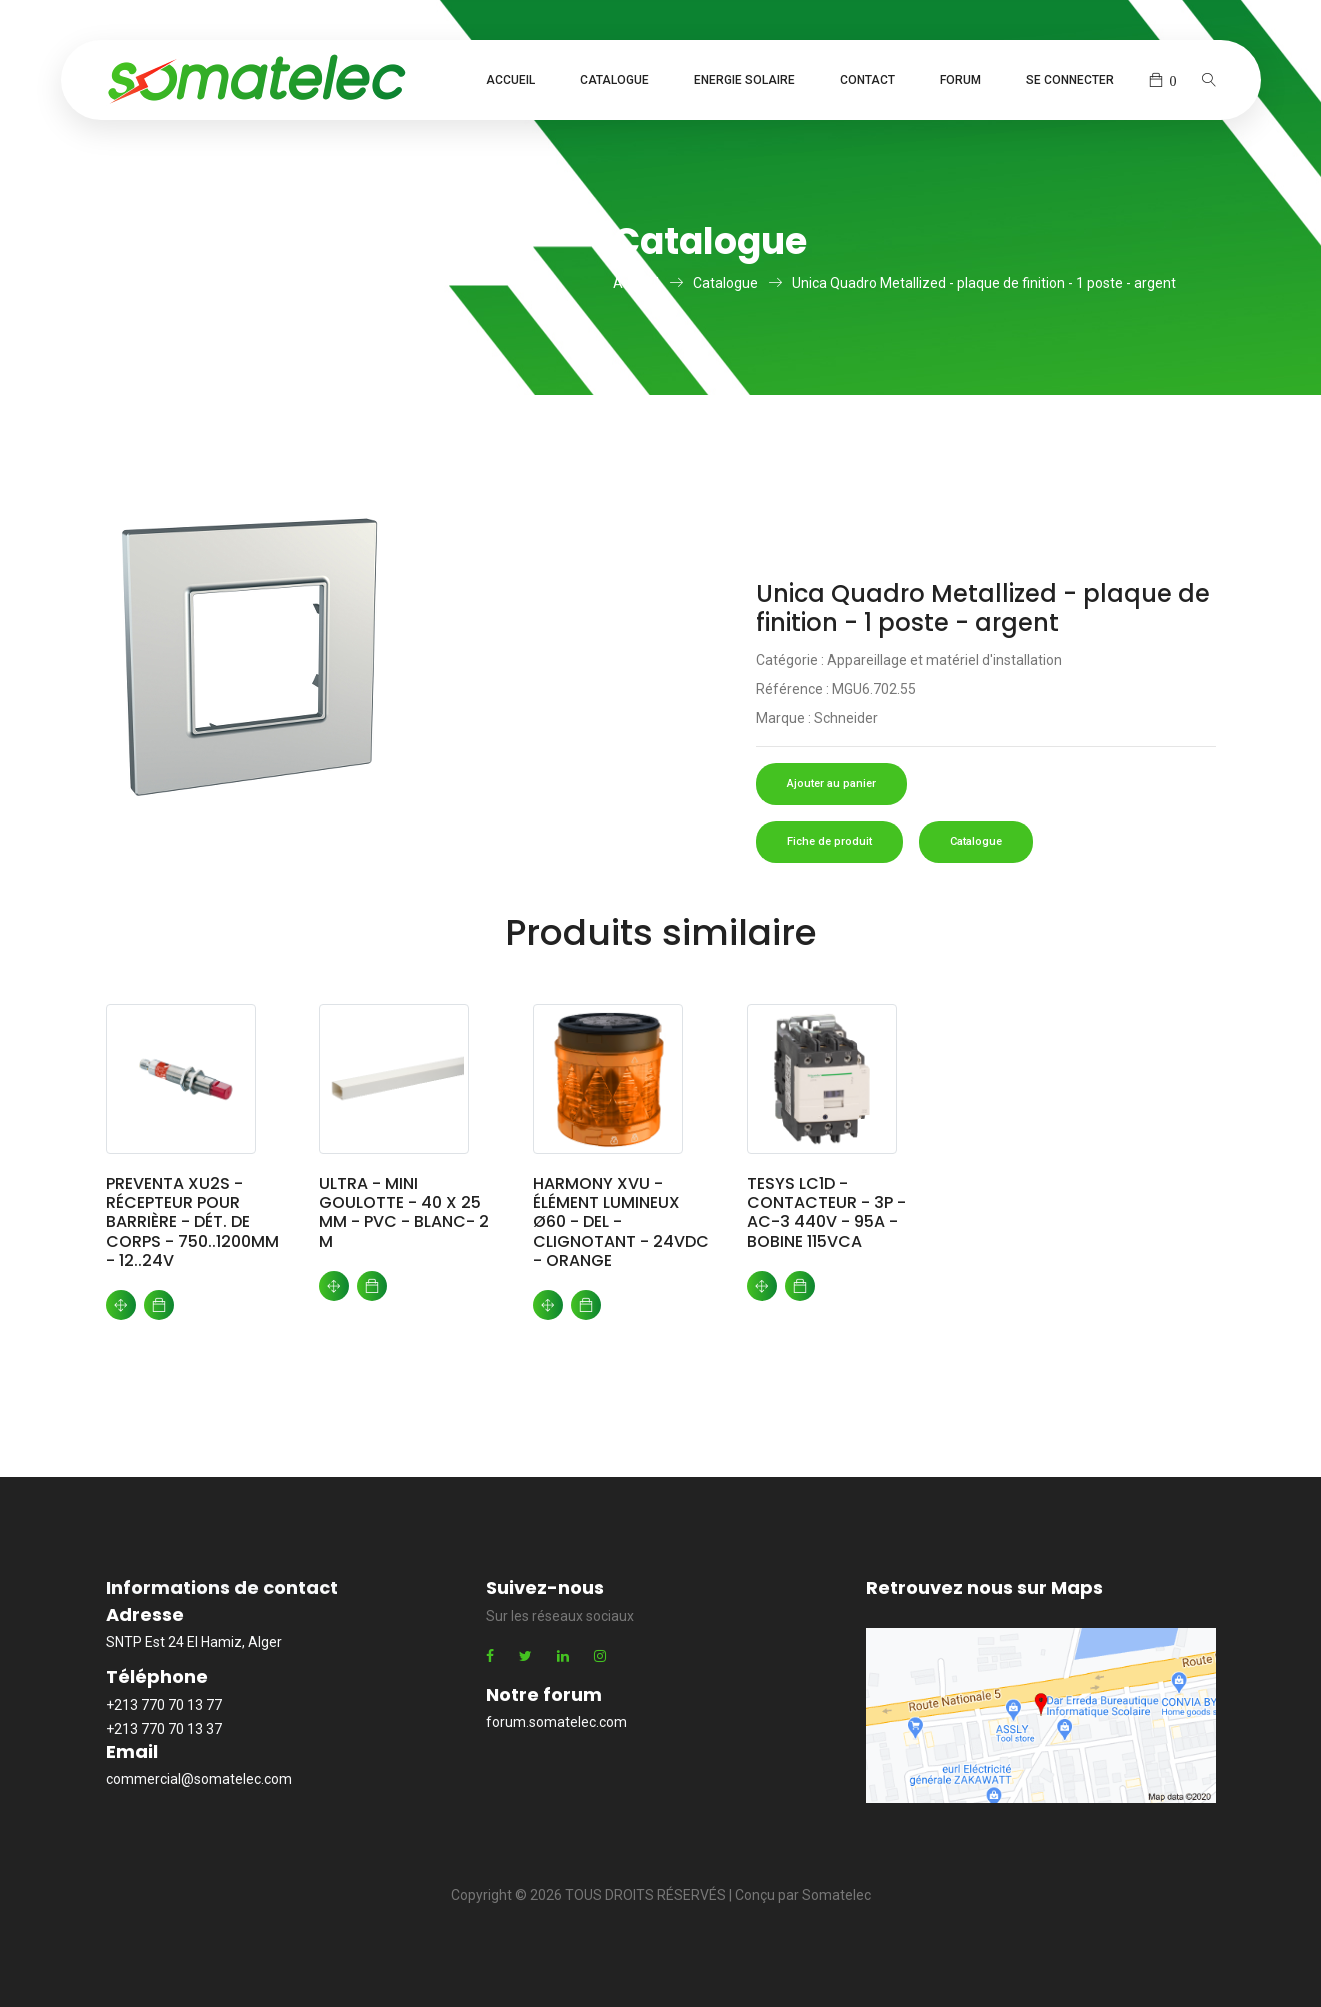 This screenshot has height=2007, width=1321. Describe the element at coordinates (510, 80) in the screenshot. I see `Accueil` at that location.